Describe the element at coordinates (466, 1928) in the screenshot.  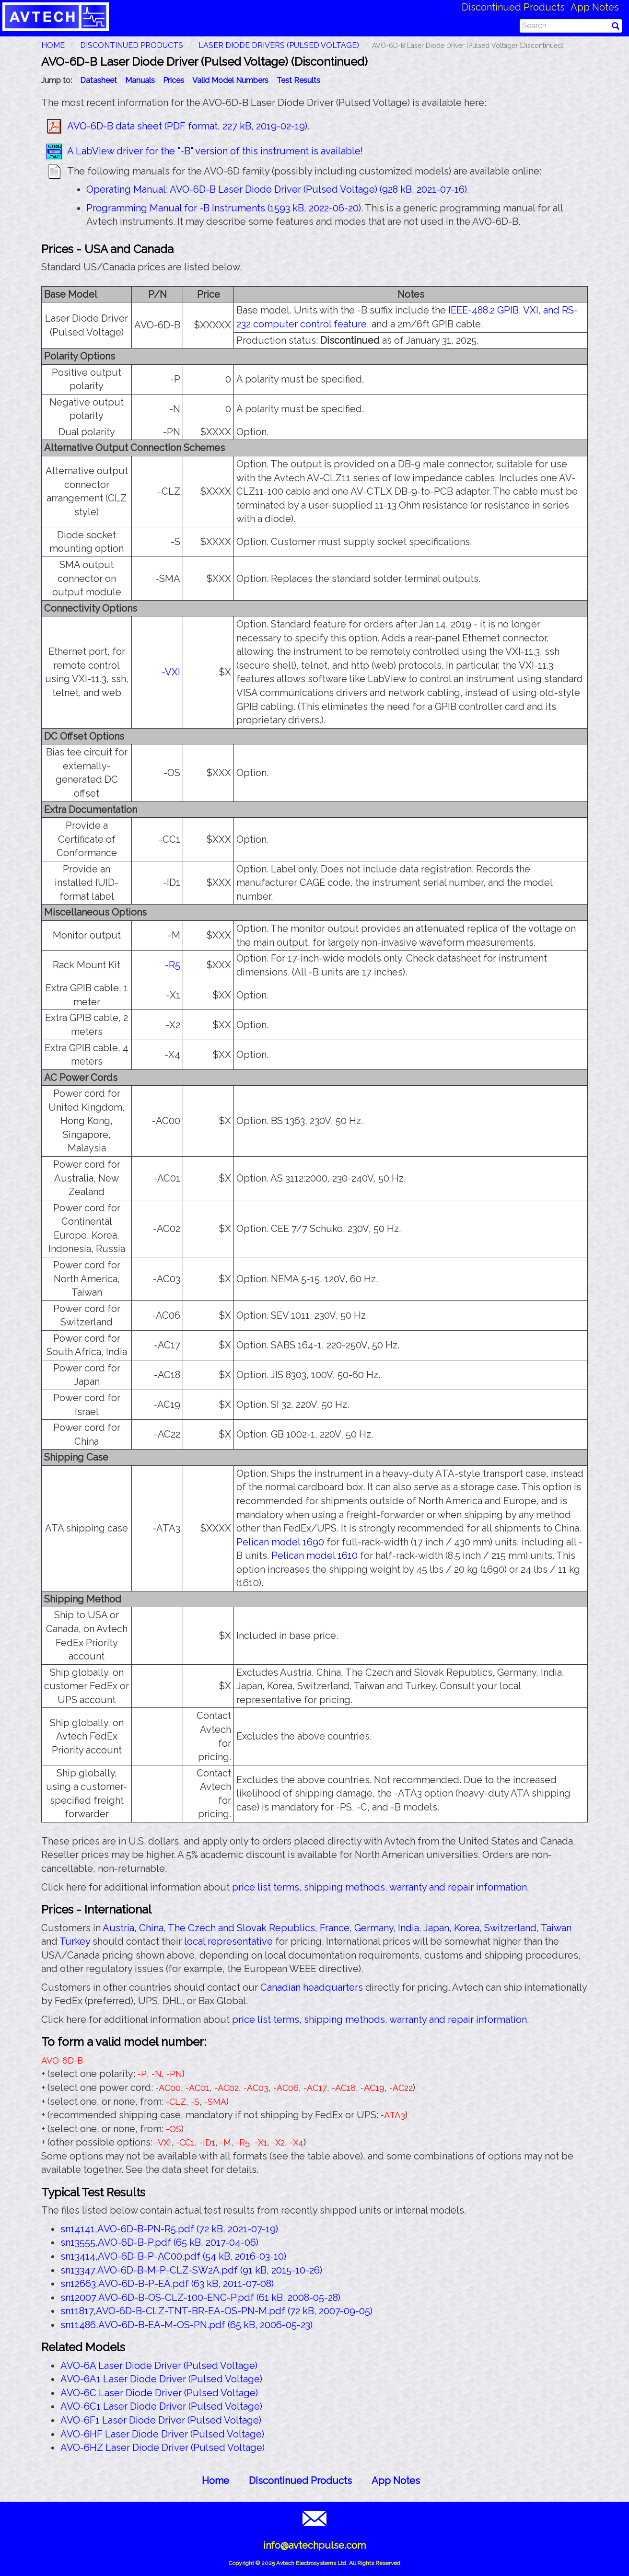
I see `Korea` at that location.